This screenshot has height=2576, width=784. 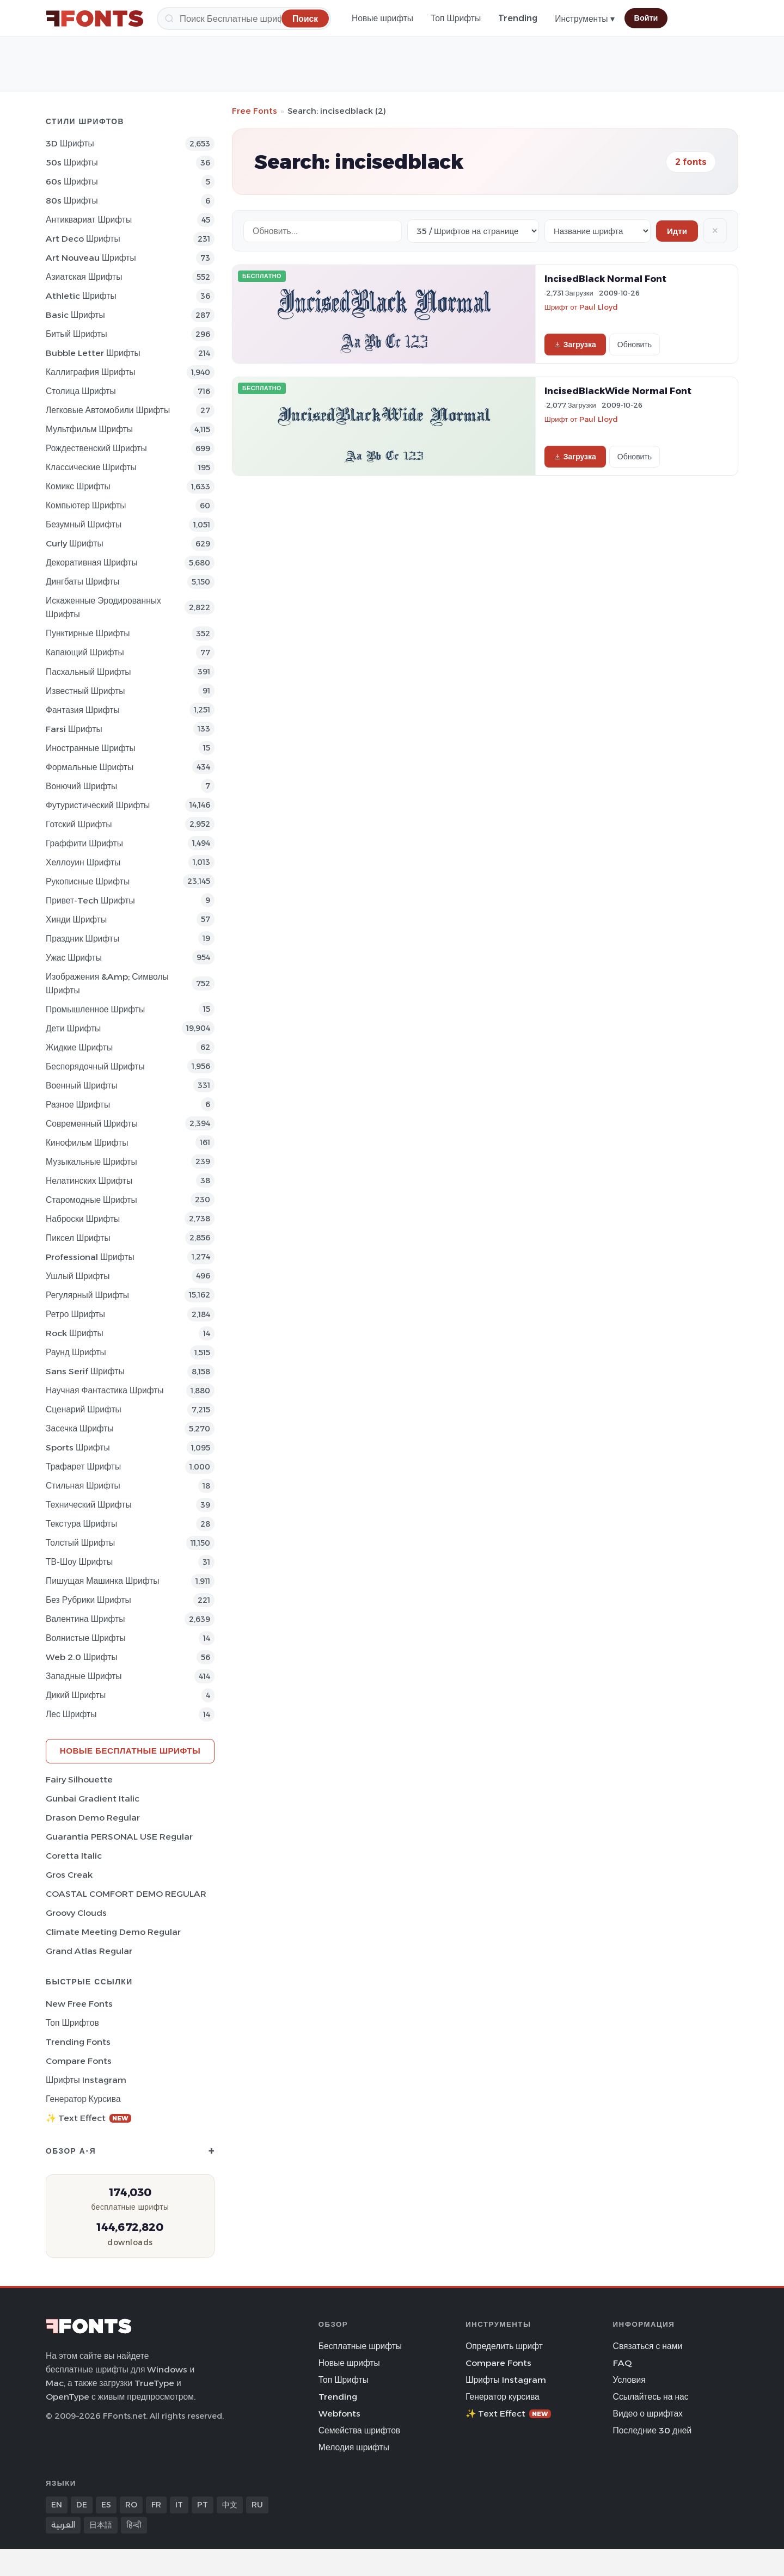 I want to click on हिन्दी, so click(x=134, y=2525).